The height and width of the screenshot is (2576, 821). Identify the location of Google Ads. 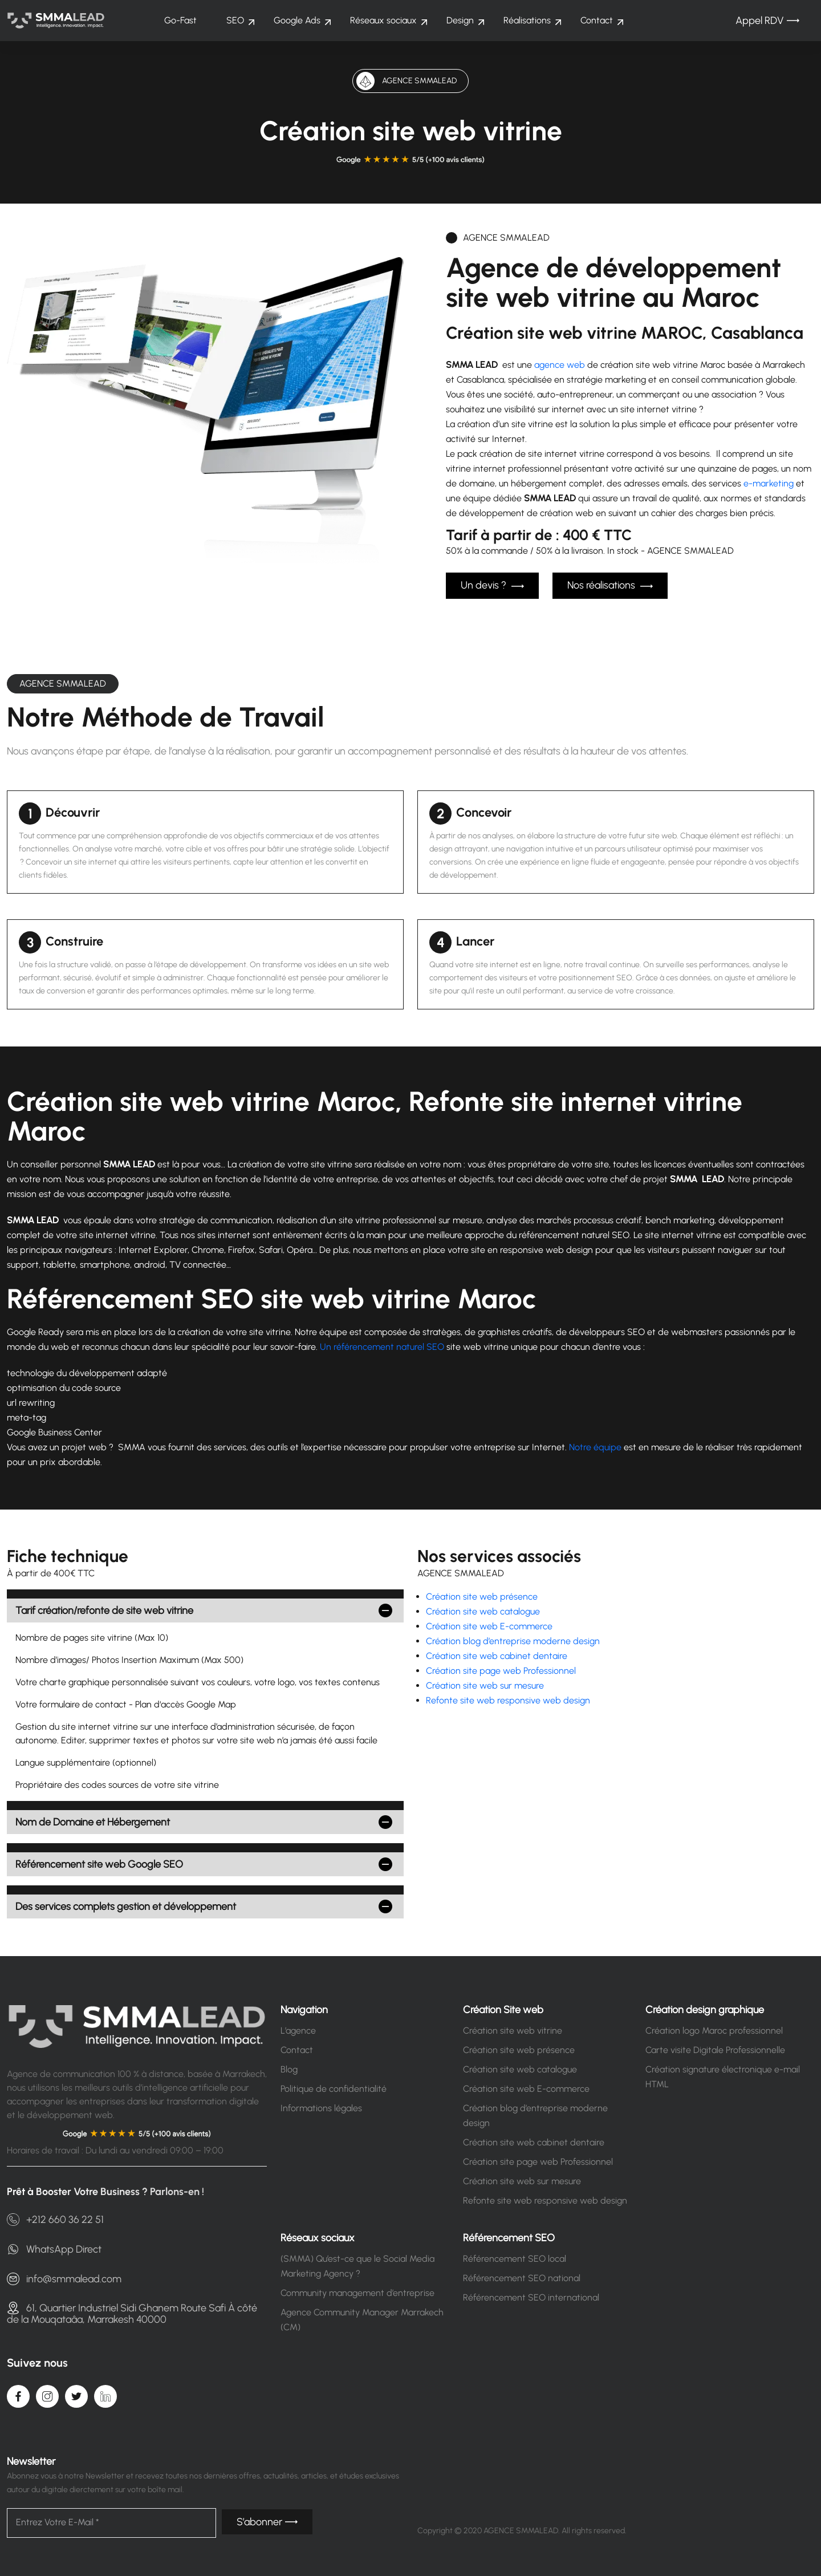
(297, 20).